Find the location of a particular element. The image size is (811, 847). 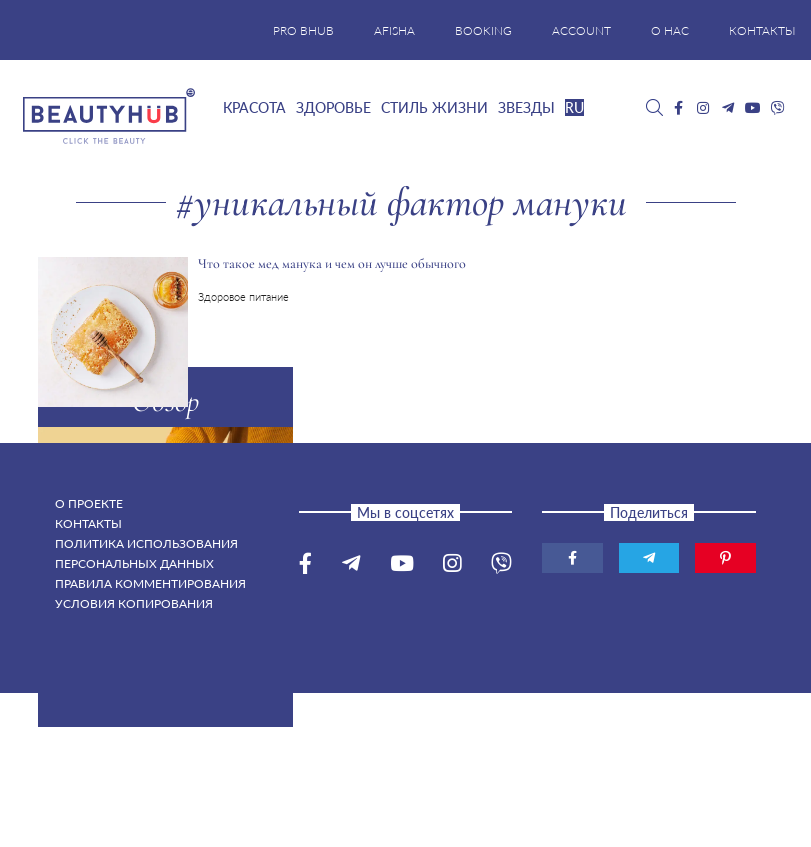

Звезды is located at coordinates (526, 107).